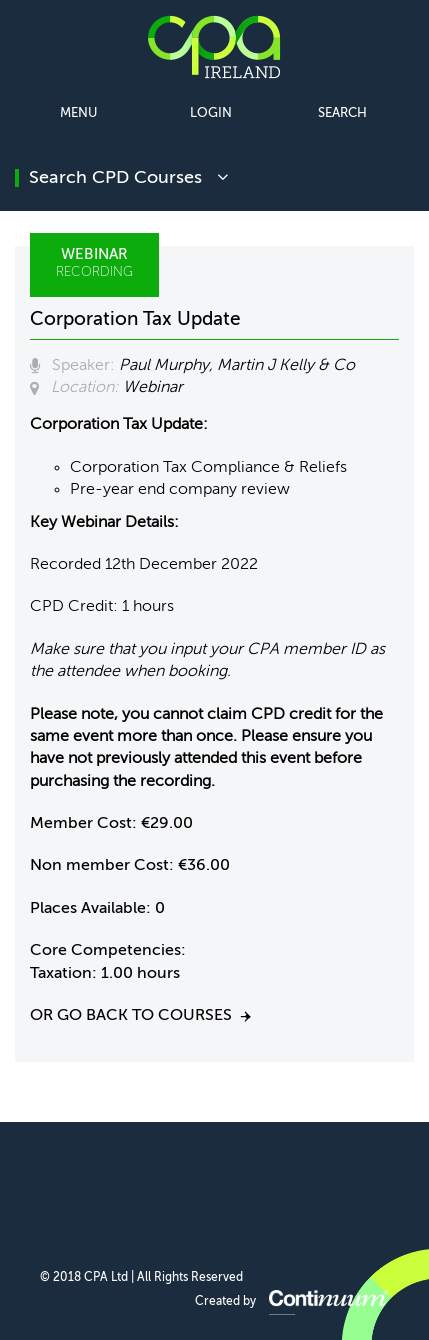  Describe the element at coordinates (78, 113) in the screenshot. I see `Menu` at that location.